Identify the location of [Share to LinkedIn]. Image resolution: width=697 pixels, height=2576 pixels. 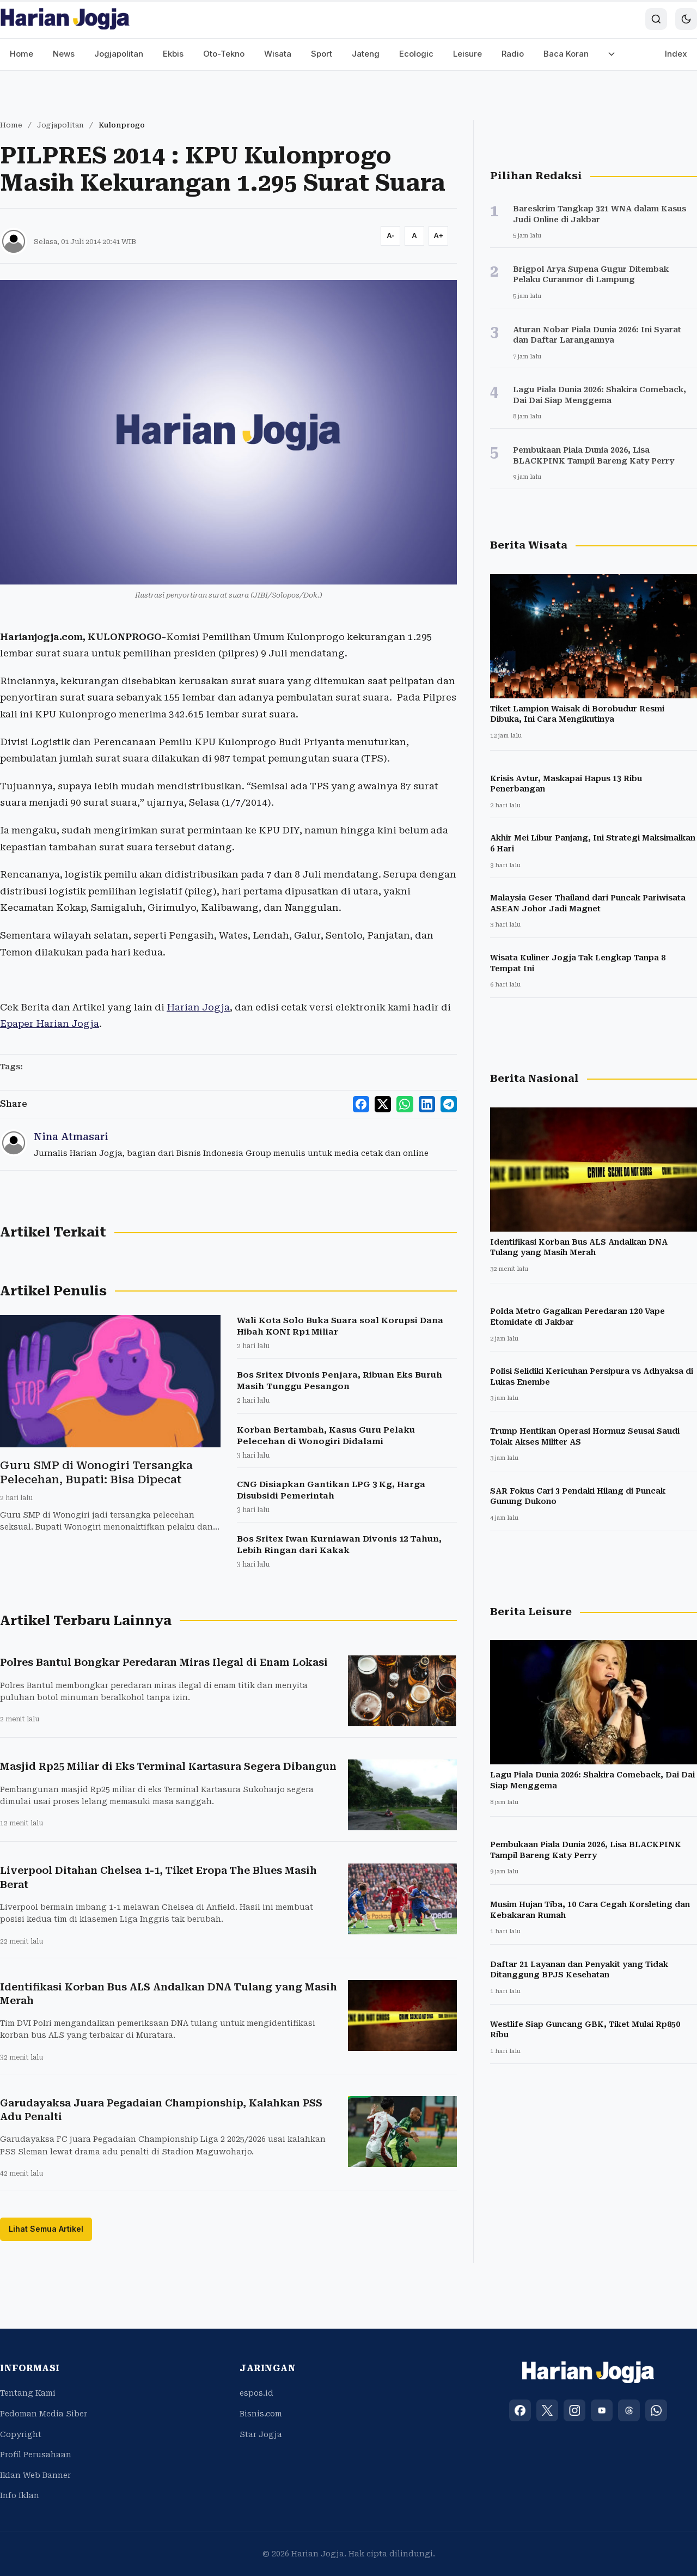
(427, 1104).